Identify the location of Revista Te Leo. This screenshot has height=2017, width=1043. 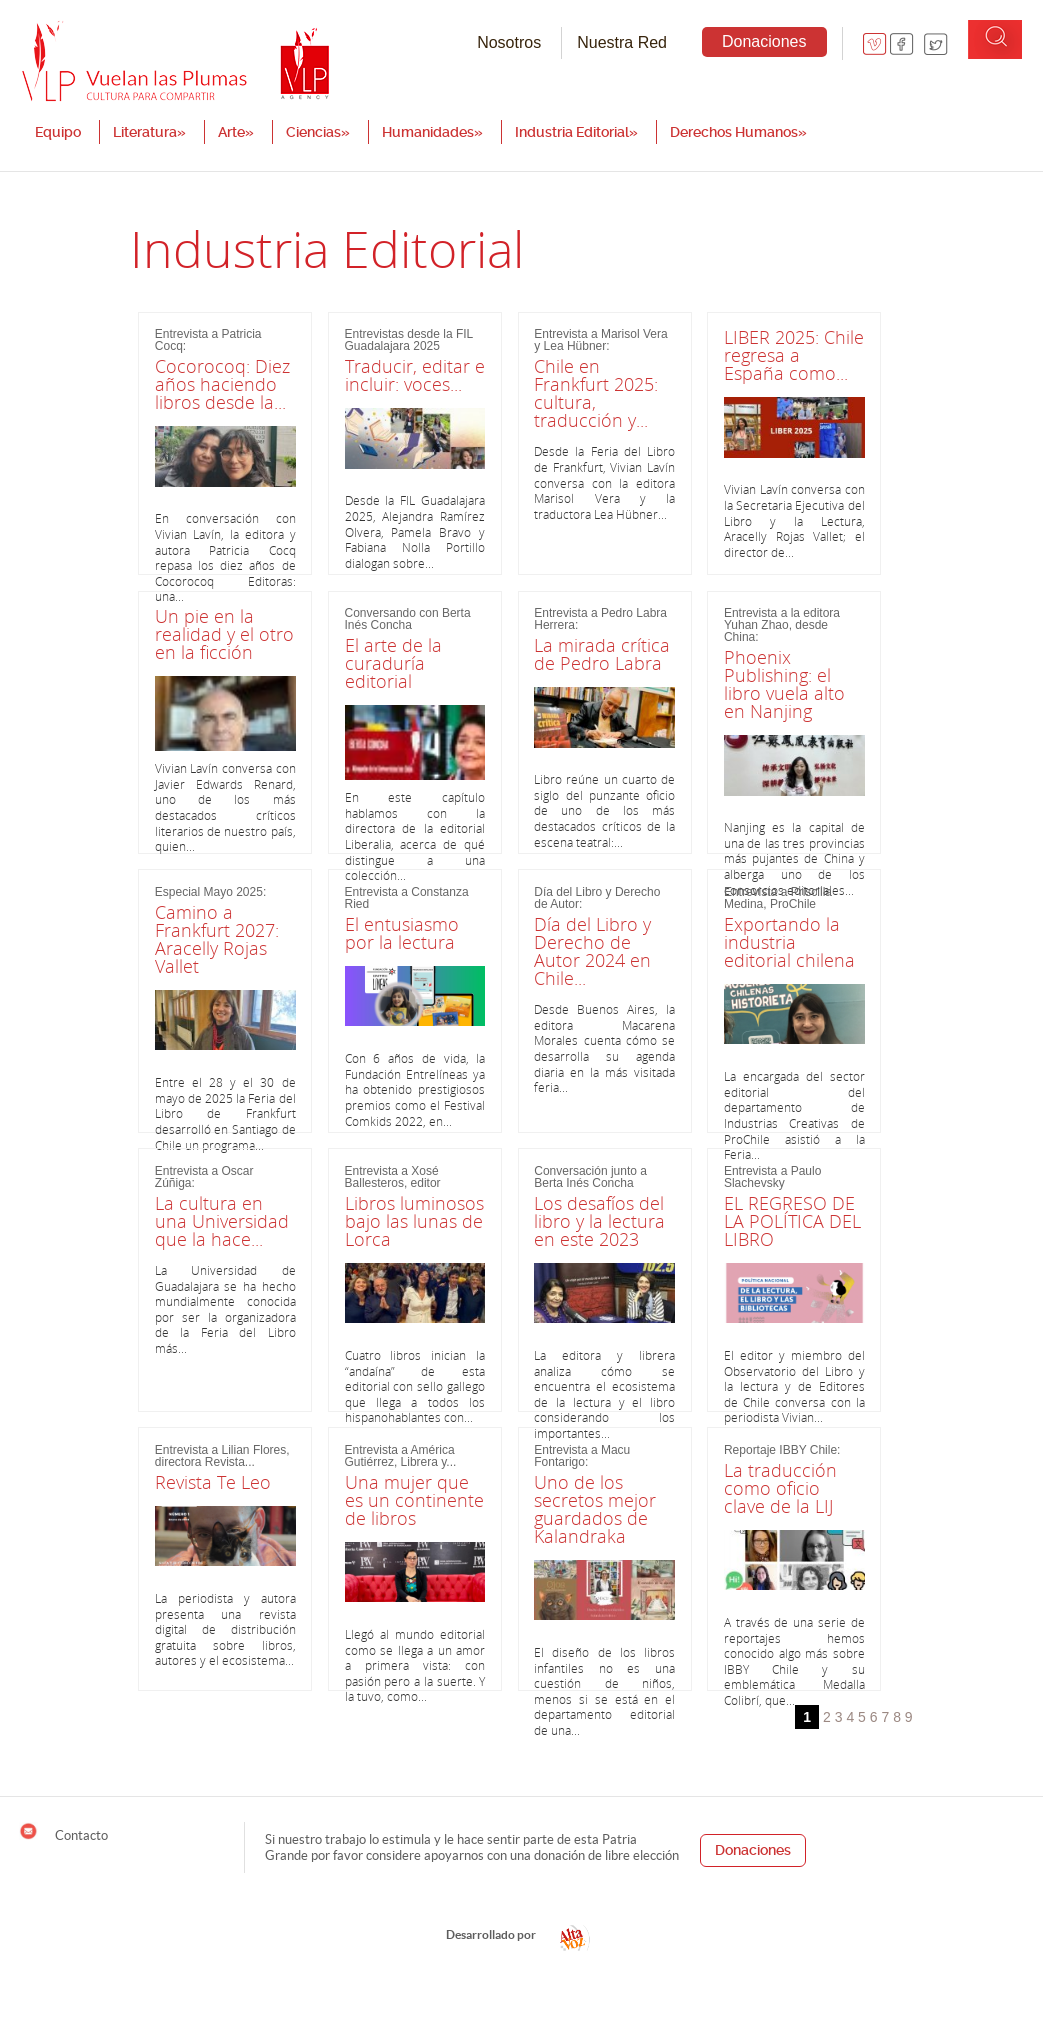
(213, 1482).